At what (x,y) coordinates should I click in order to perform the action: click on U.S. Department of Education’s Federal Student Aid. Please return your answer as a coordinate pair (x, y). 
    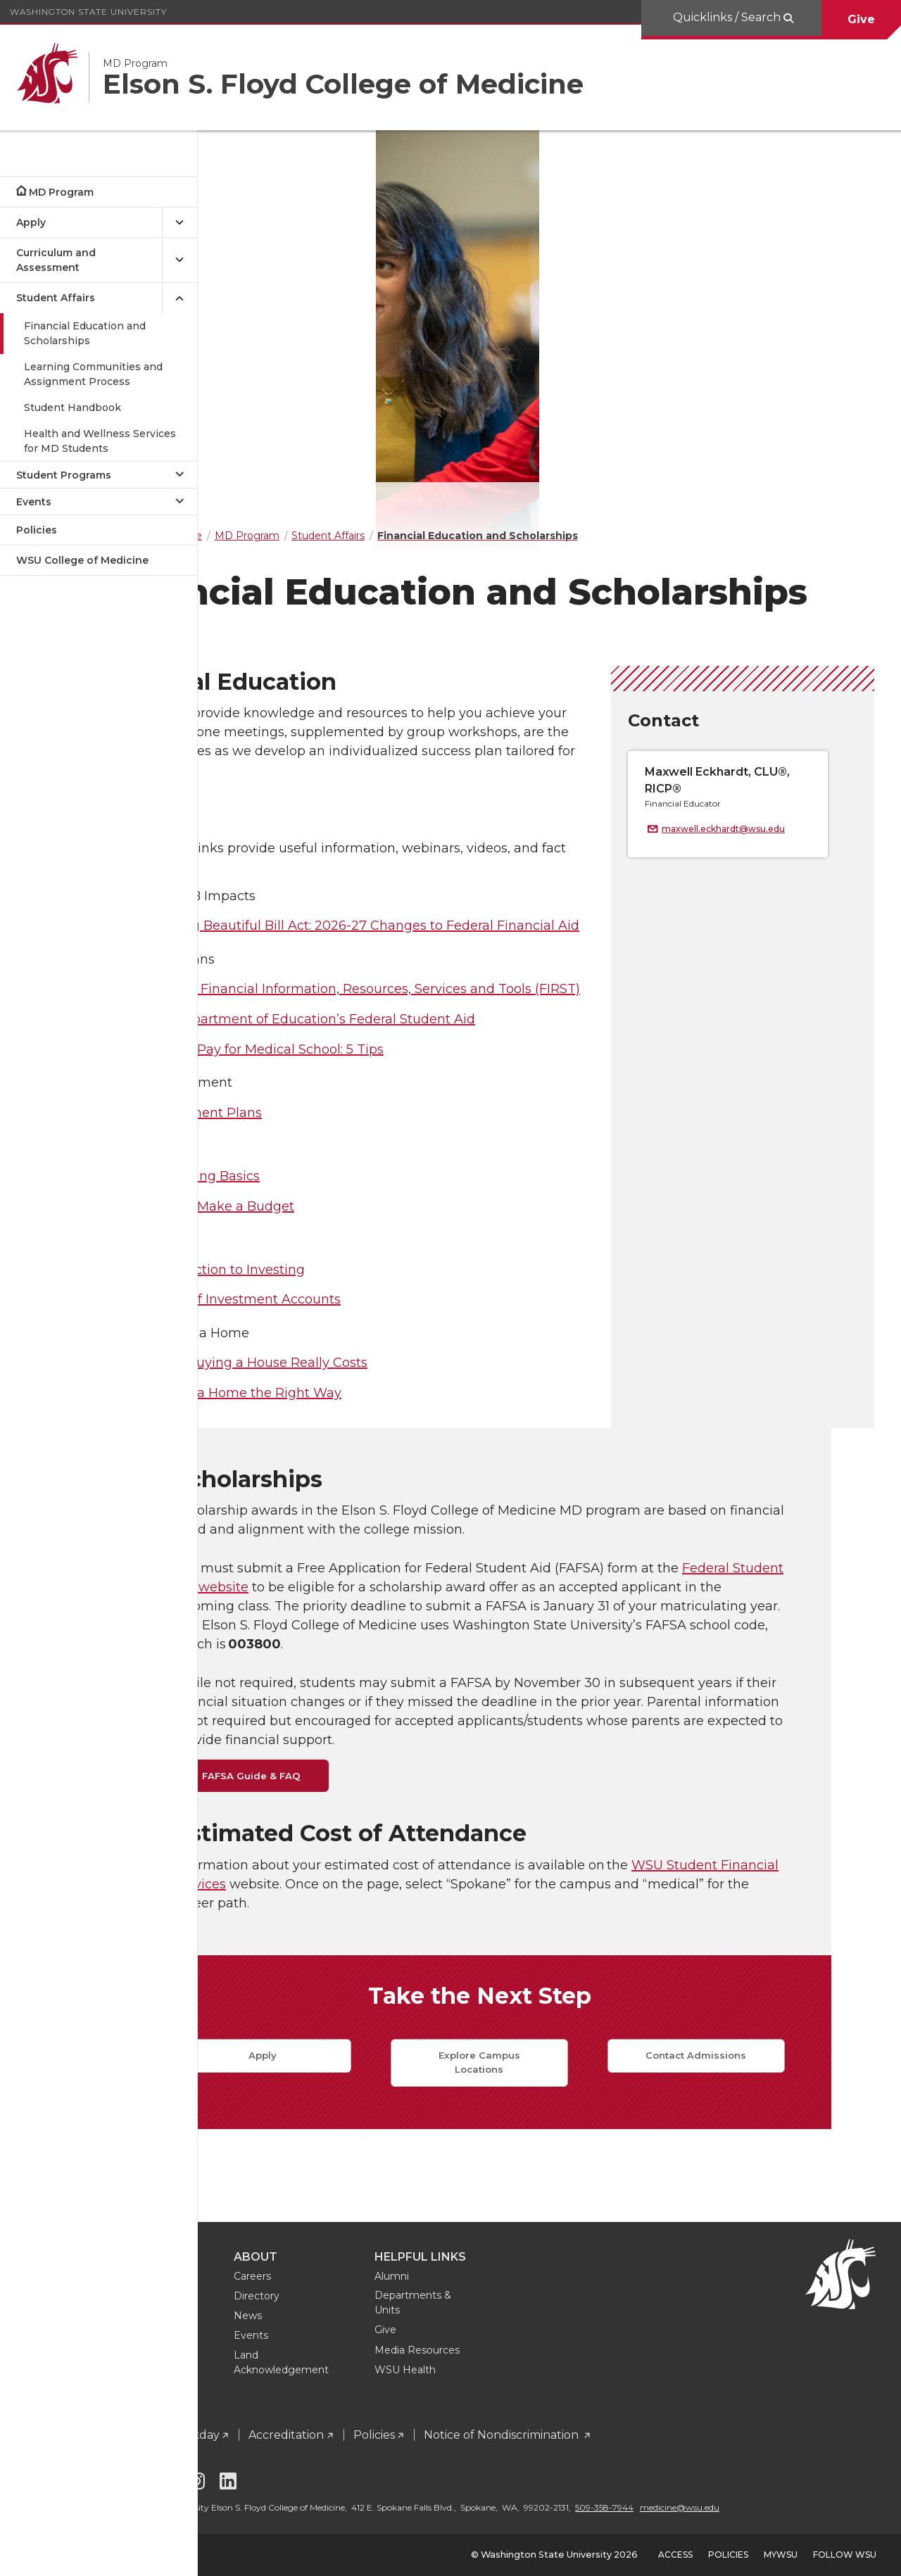
    Looking at the image, I should click on (451, 1099).